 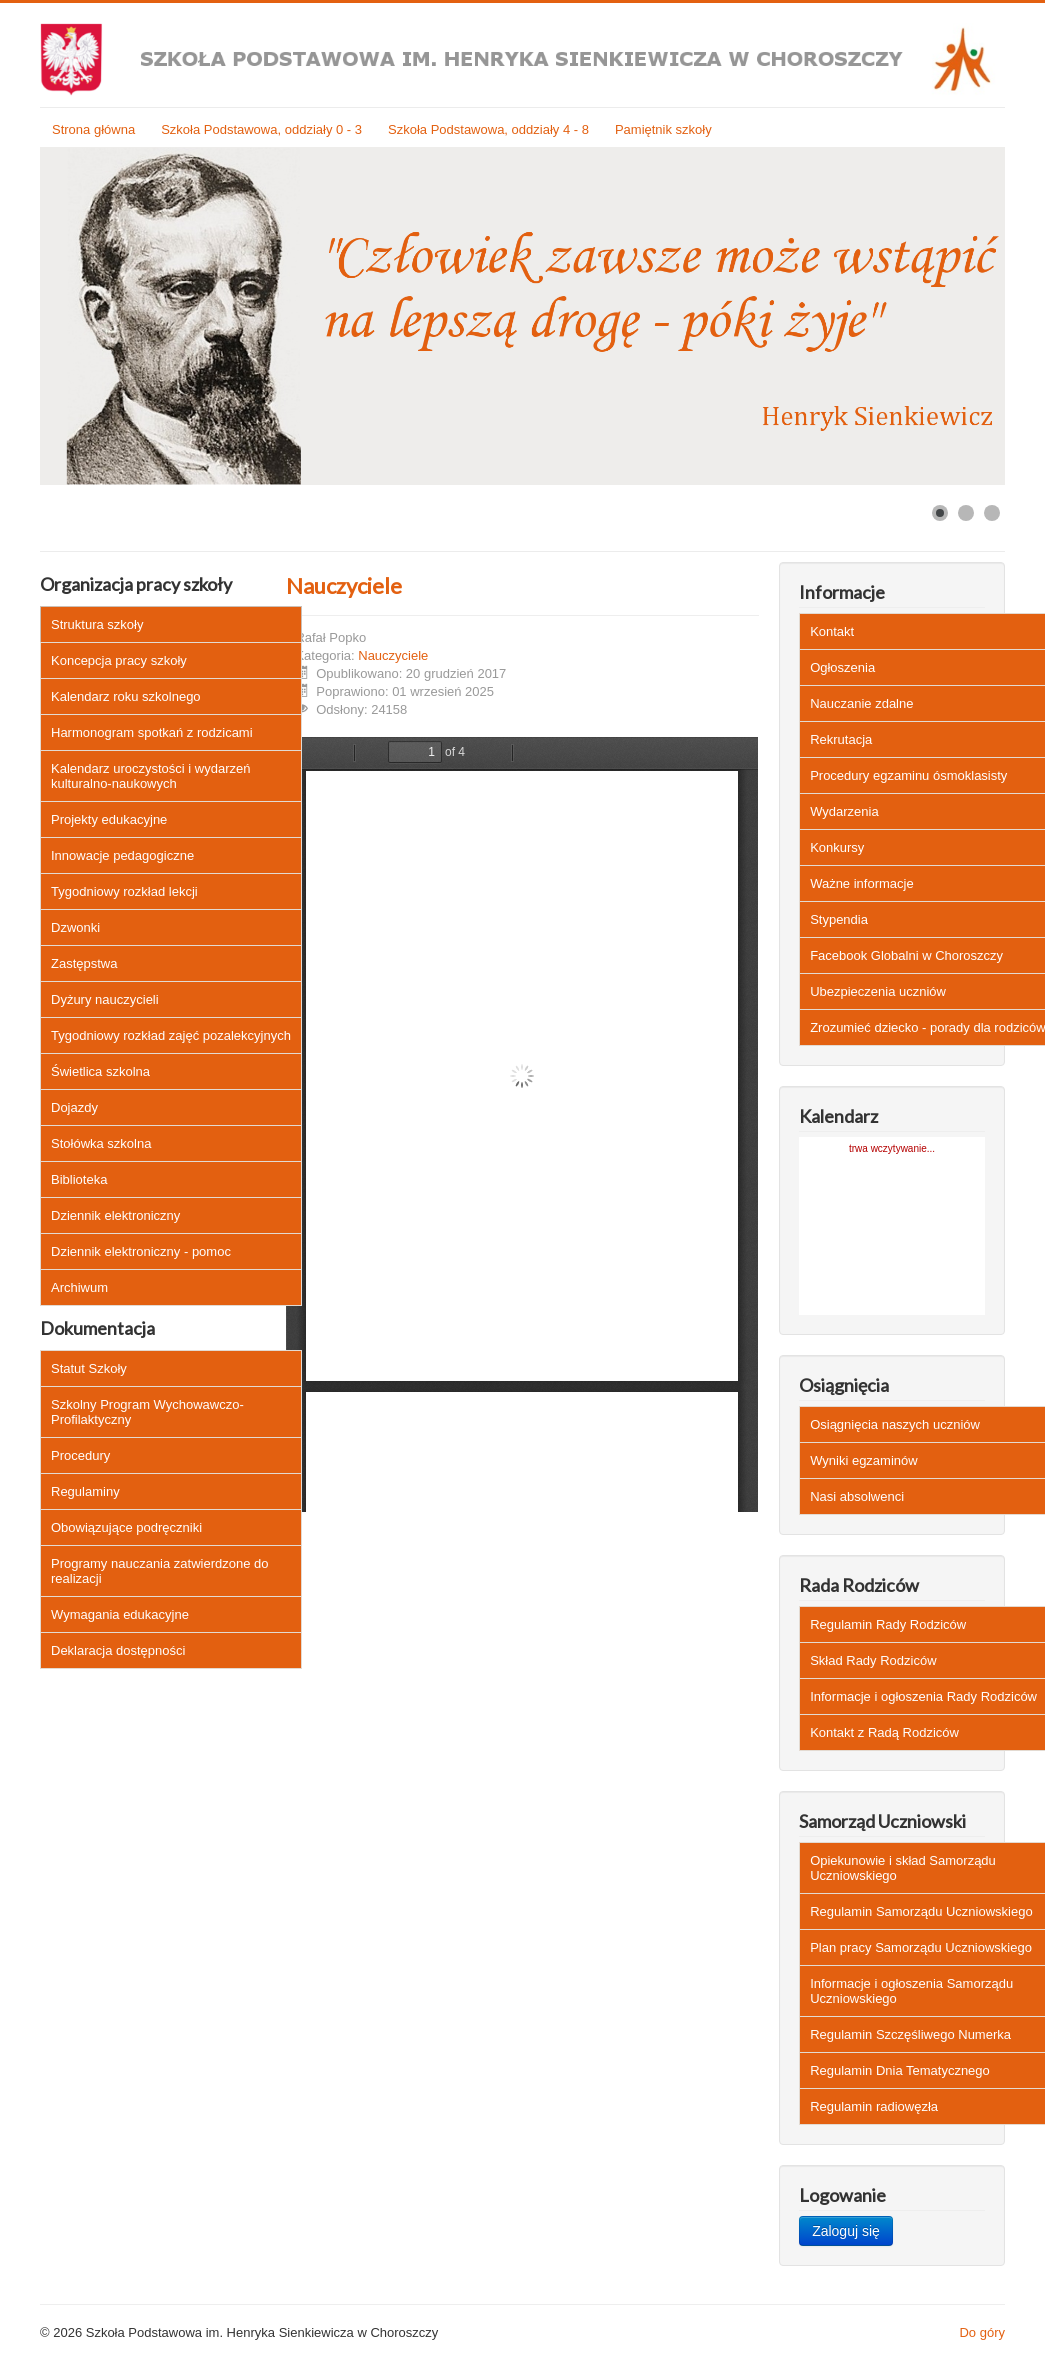 I want to click on Programy nauczania zatwierdzone do realizacji, so click(x=160, y=1571).